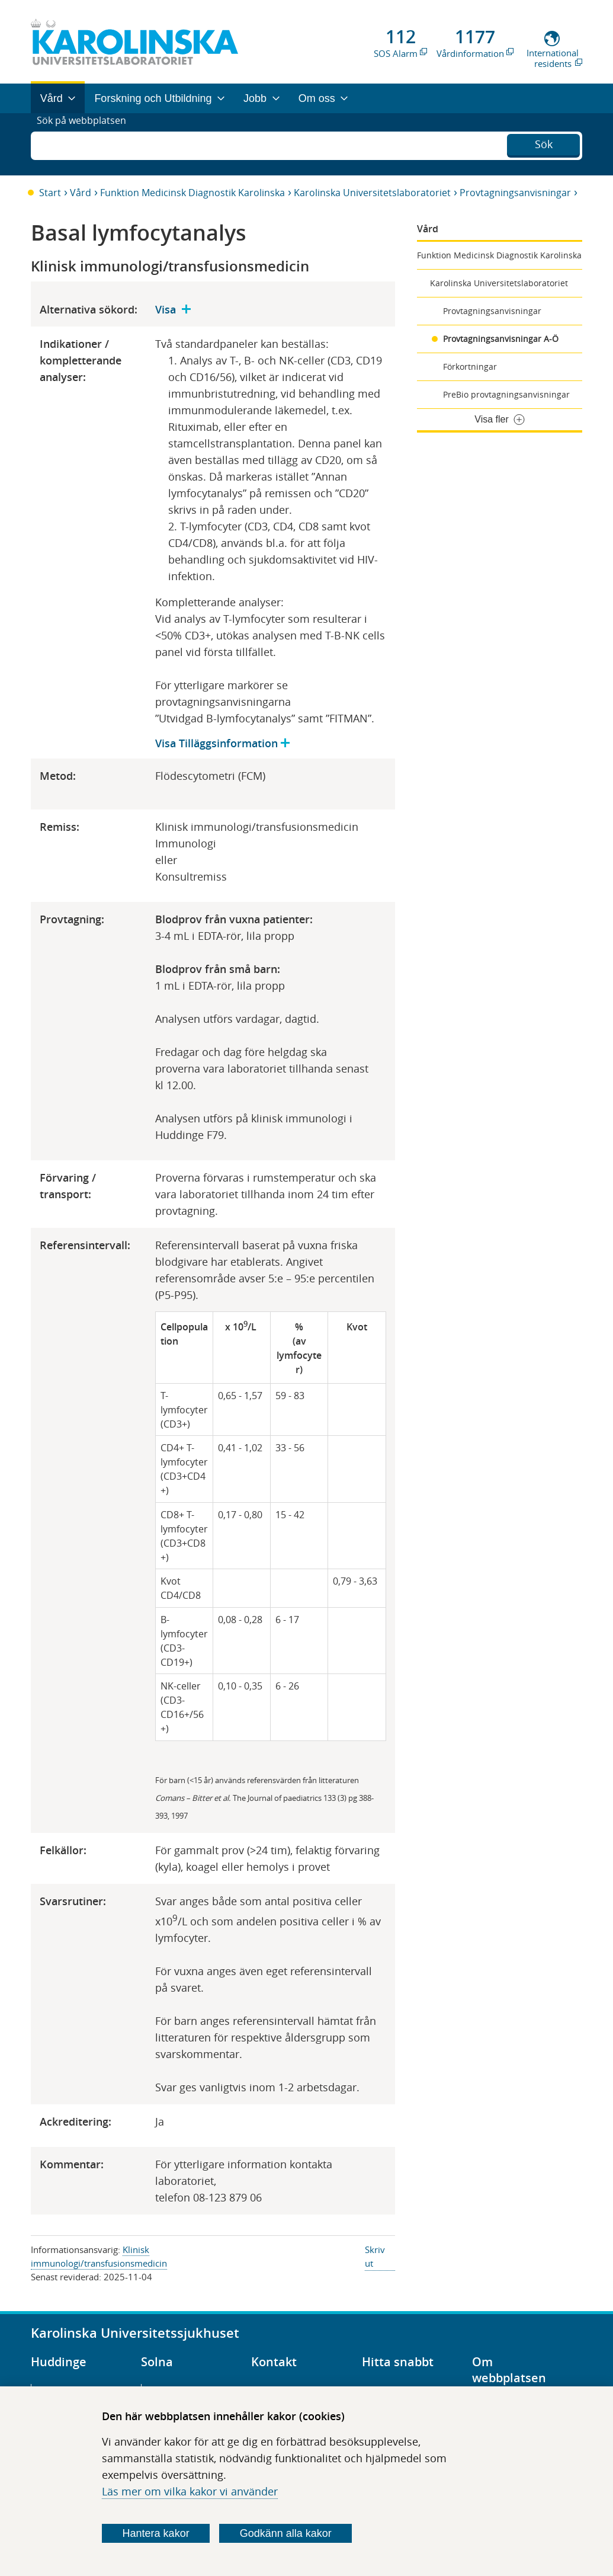 Image resolution: width=613 pixels, height=2576 pixels. Describe the element at coordinates (192, 192) in the screenshot. I see `Funktion Medicinsk Diagnostik Karolinska` at that location.